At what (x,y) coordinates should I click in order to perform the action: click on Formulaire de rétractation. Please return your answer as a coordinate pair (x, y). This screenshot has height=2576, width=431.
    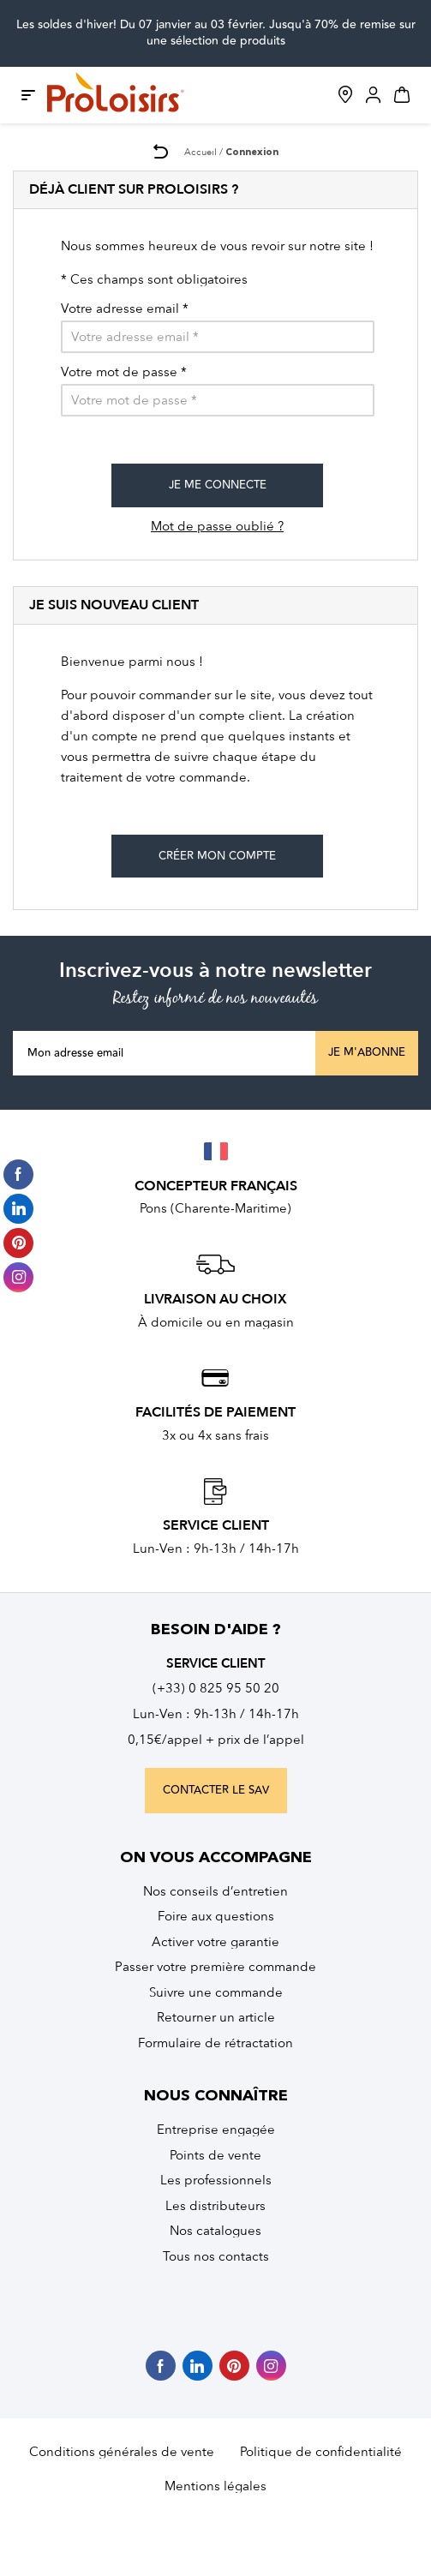
    Looking at the image, I should click on (215, 2043).